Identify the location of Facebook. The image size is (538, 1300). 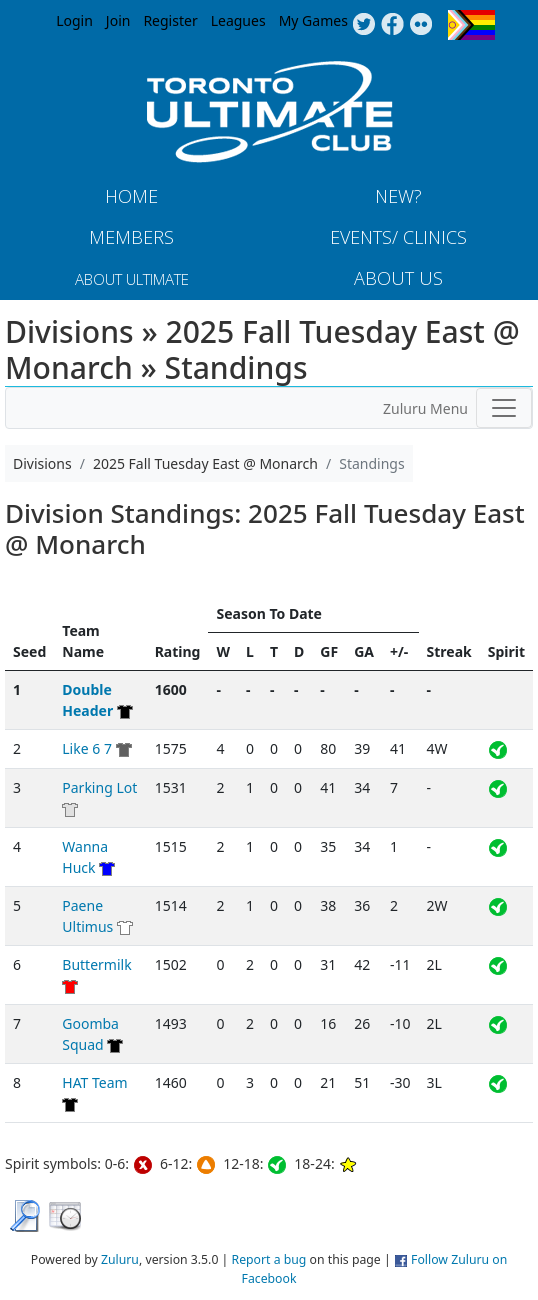
(392, 25).